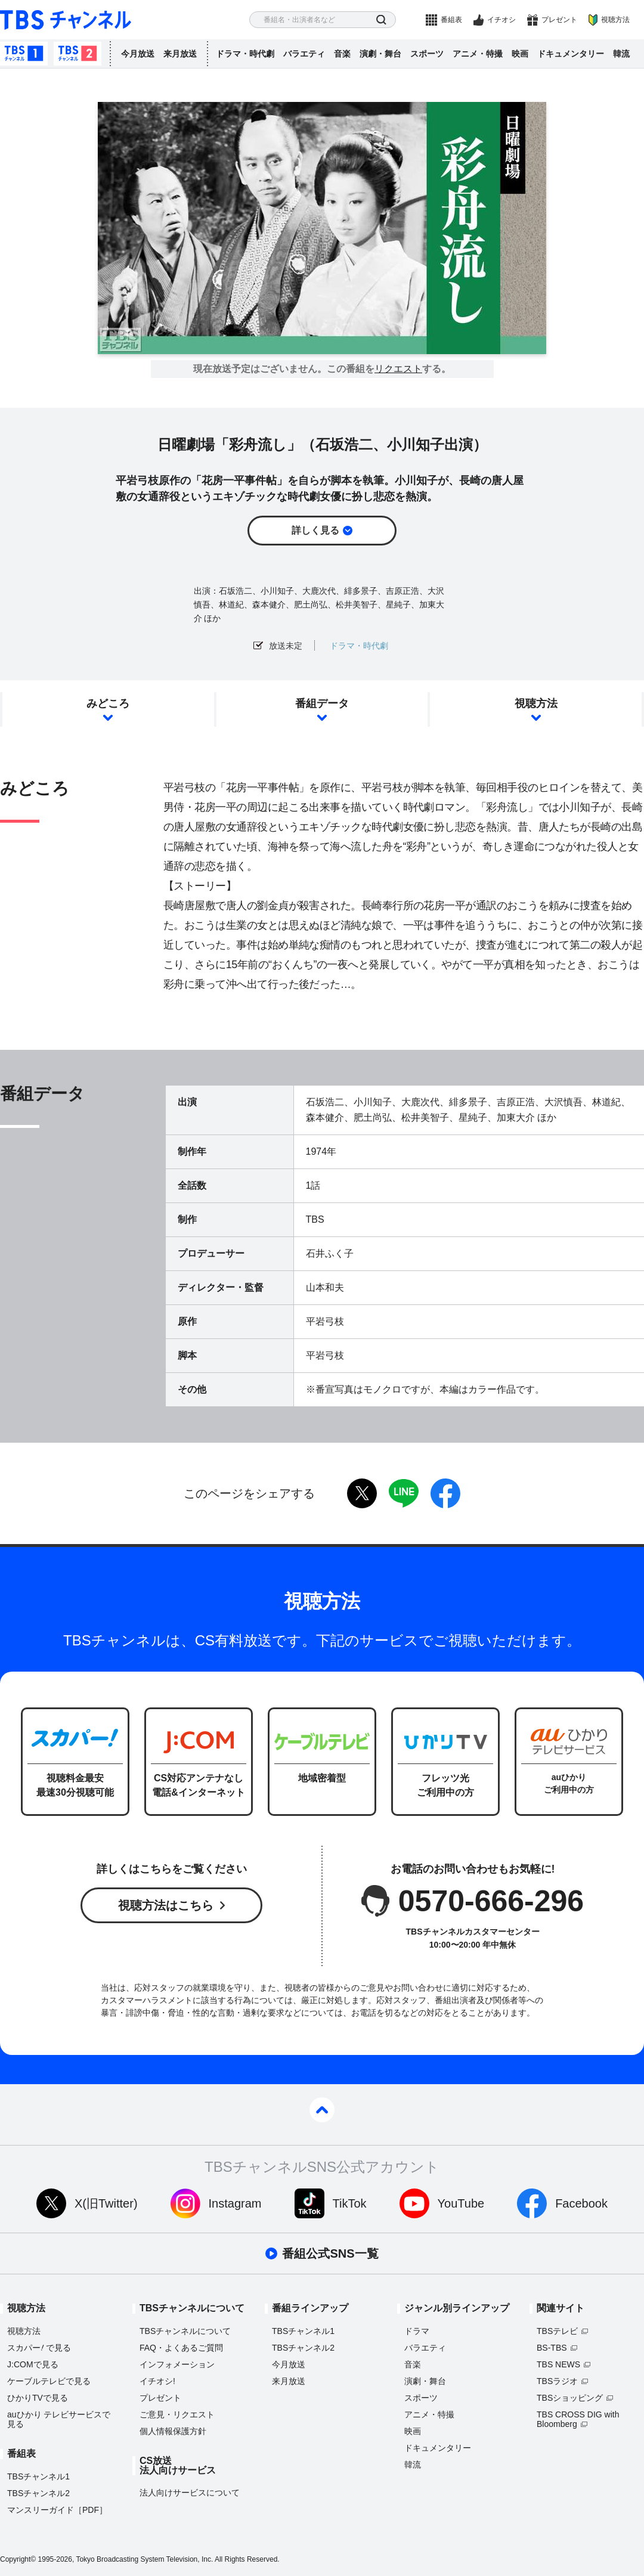 The width and height of the screenshot is (644, 2576). What do you see at coordinates (404, 1493) in the screenshot?
I see `LINE` at bounding box center [404, 1493].